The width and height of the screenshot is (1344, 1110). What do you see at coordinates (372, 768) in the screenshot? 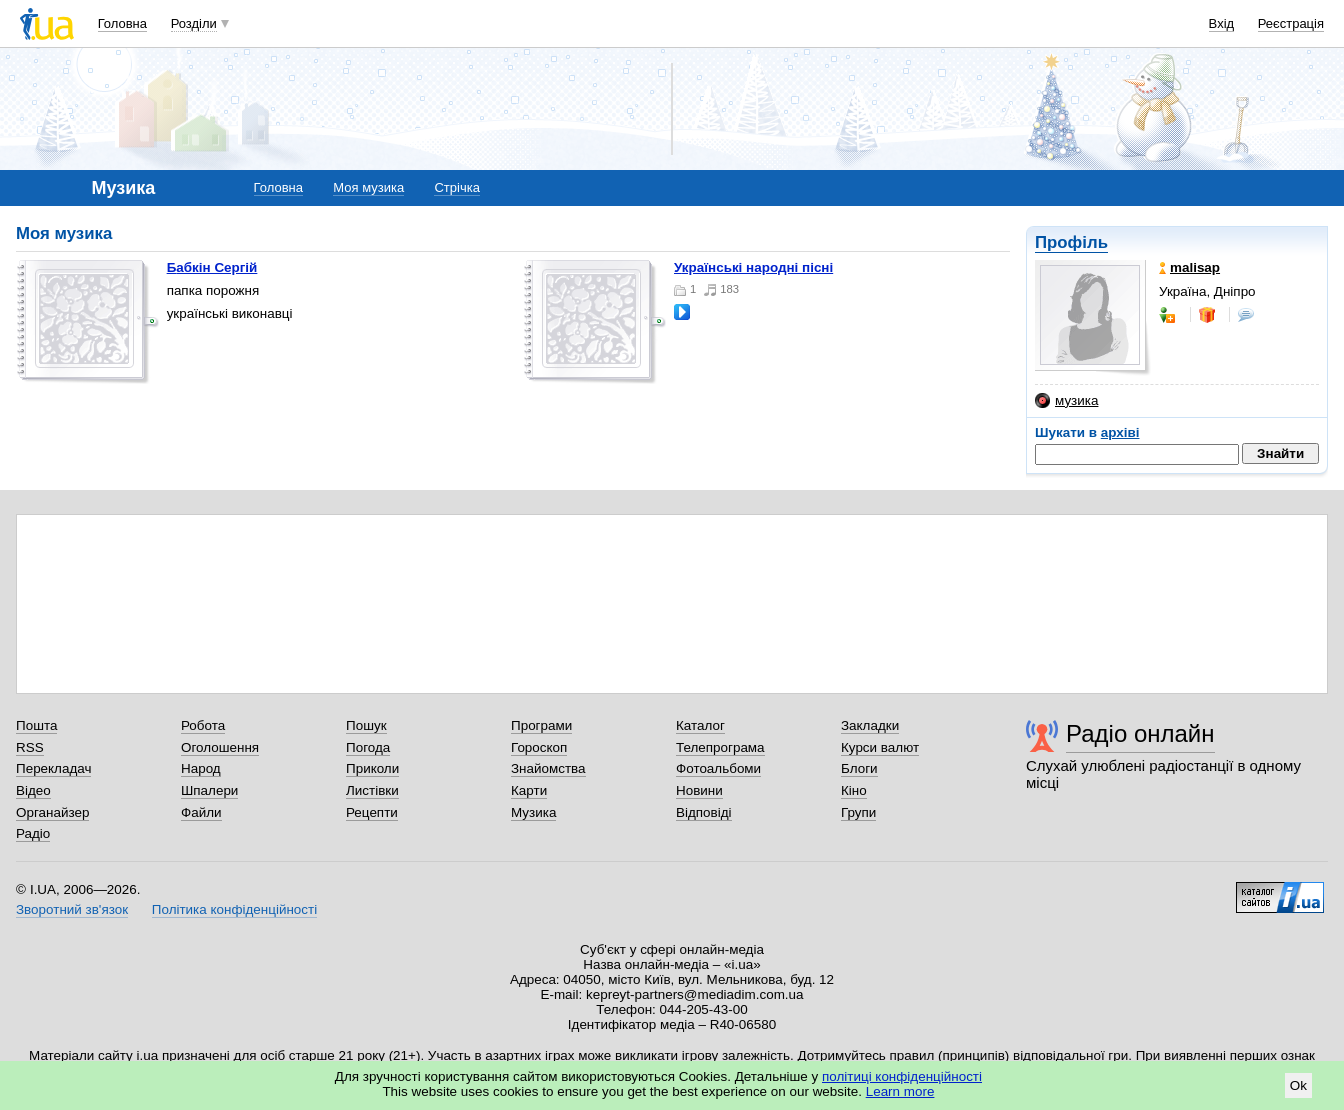
I see `Приколи` at bounding box center [372, 768].